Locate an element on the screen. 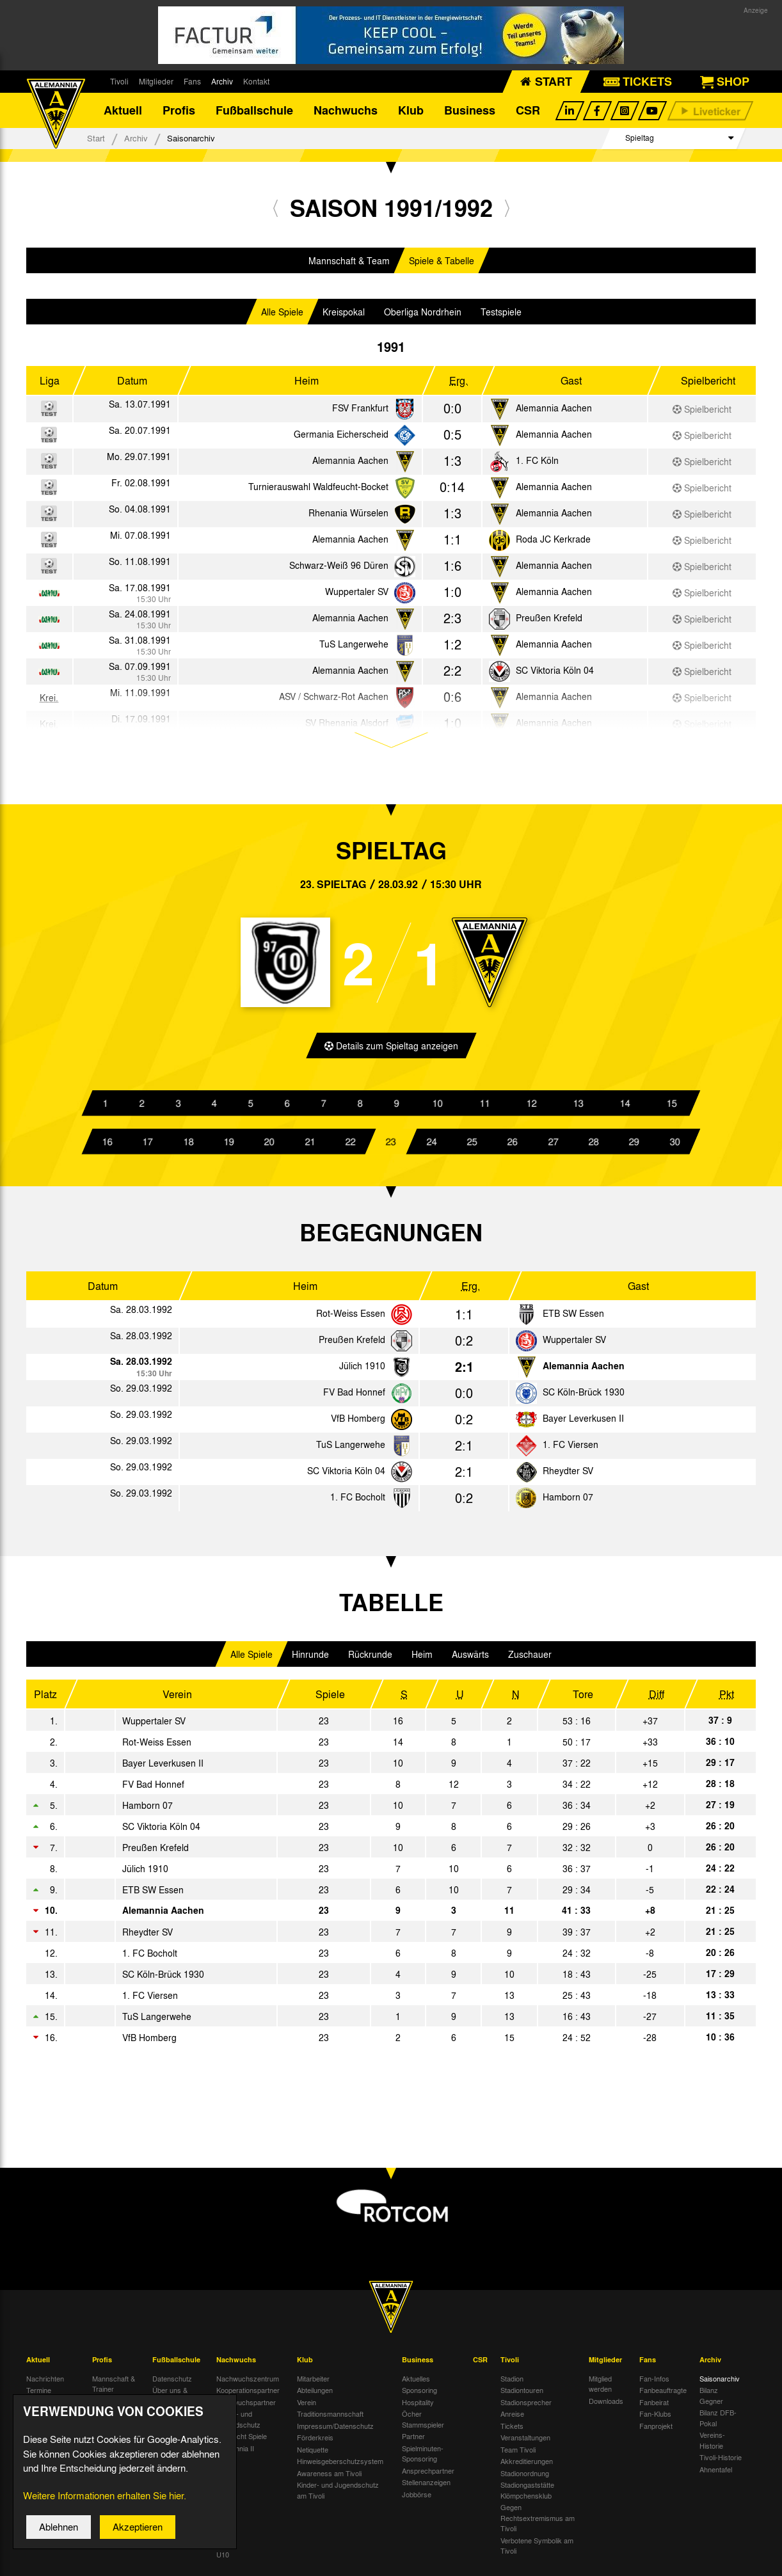  Veranstaltungen is located at coordinates (525, 2442).